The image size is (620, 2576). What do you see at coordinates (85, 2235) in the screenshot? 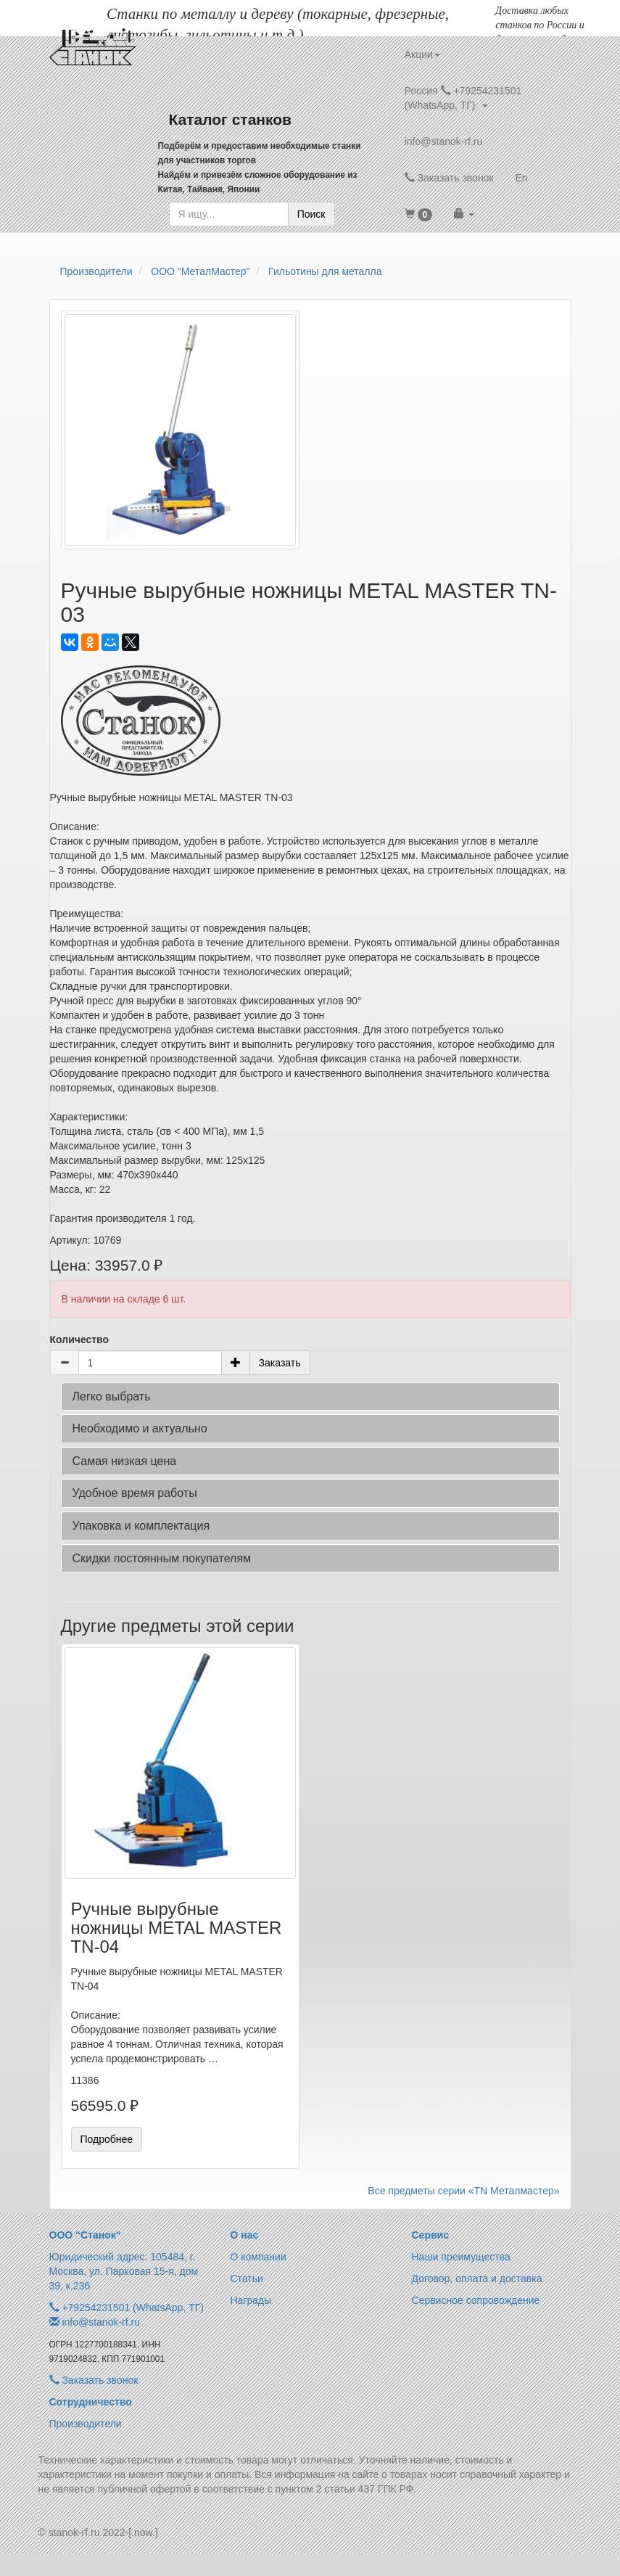
I see `ООО “Станок“` at bounding box center [85, 2235].